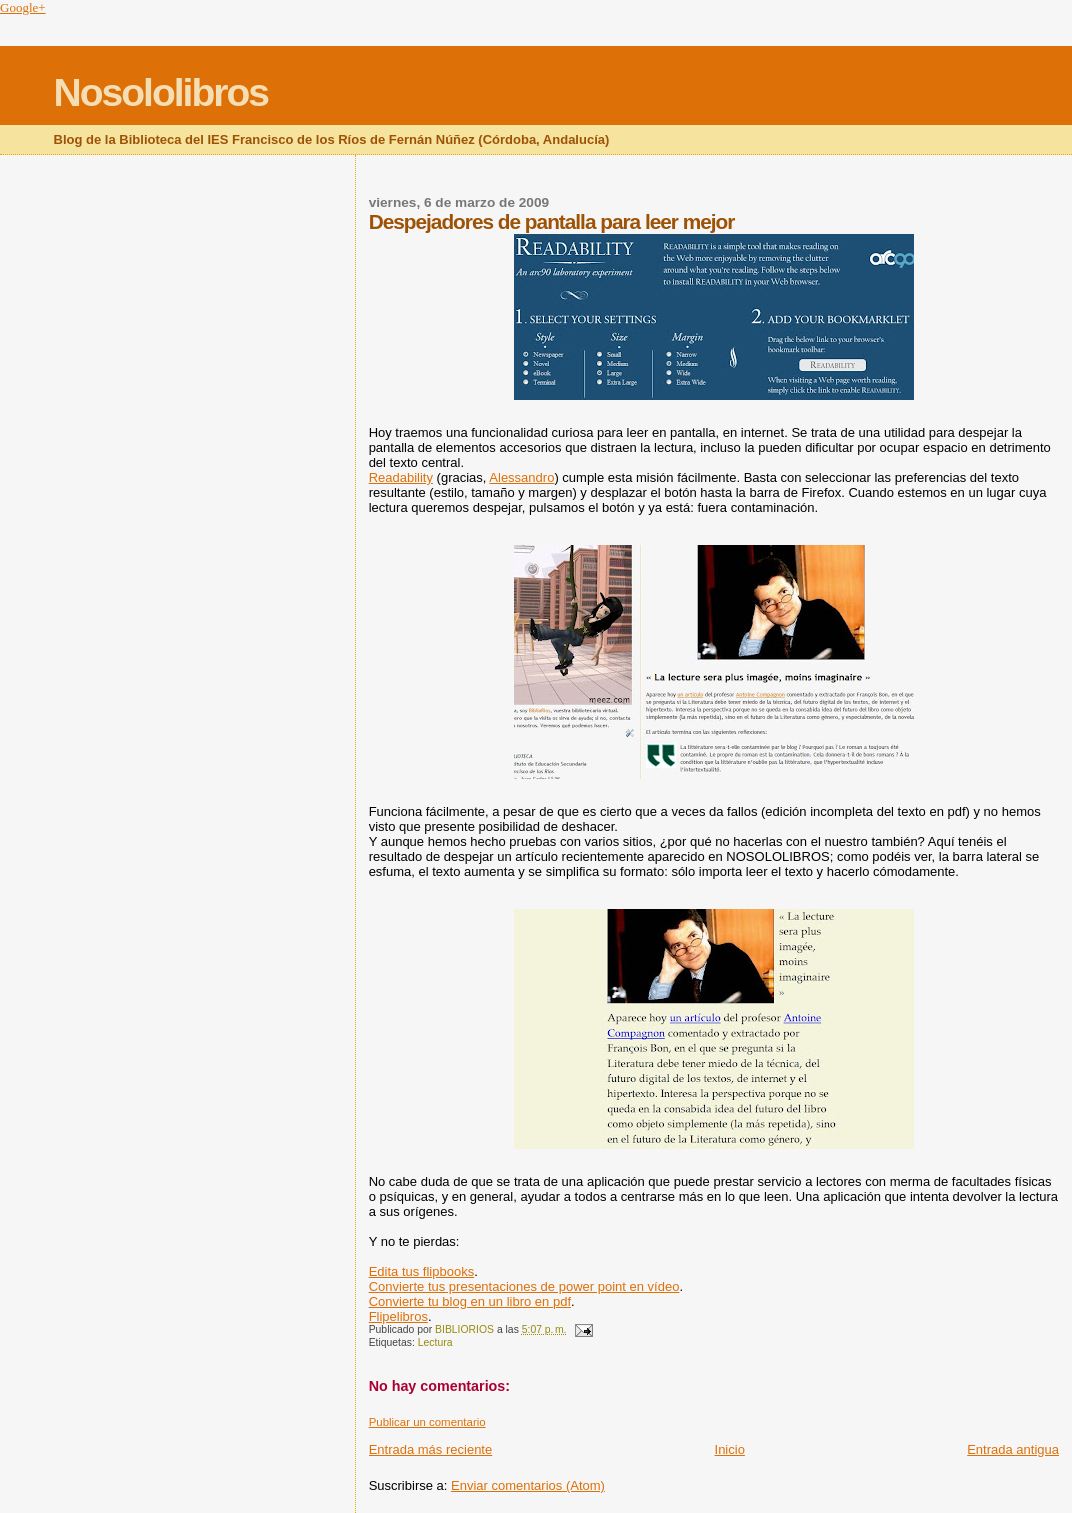 The width and height of the screenshot is (1072, 1513). I want to click on Convierte tu blog en un libro en pdf, so click(470, 1301).